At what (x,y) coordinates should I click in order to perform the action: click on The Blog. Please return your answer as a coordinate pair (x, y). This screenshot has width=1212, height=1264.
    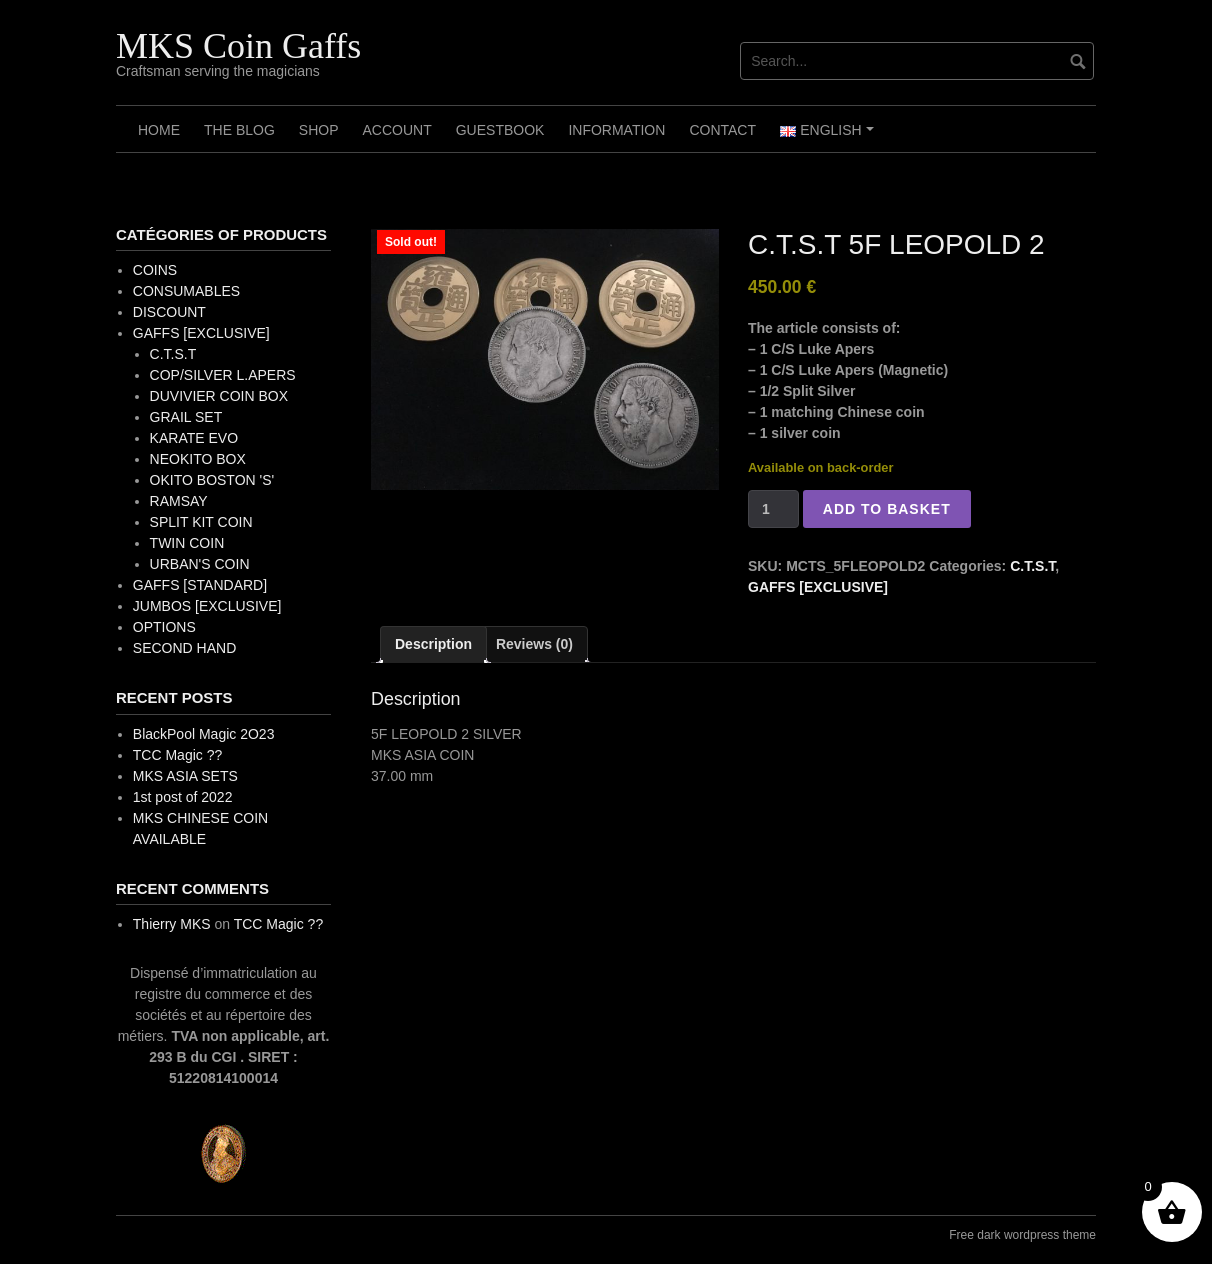
    Looking at the image, I should click on (239, 130).